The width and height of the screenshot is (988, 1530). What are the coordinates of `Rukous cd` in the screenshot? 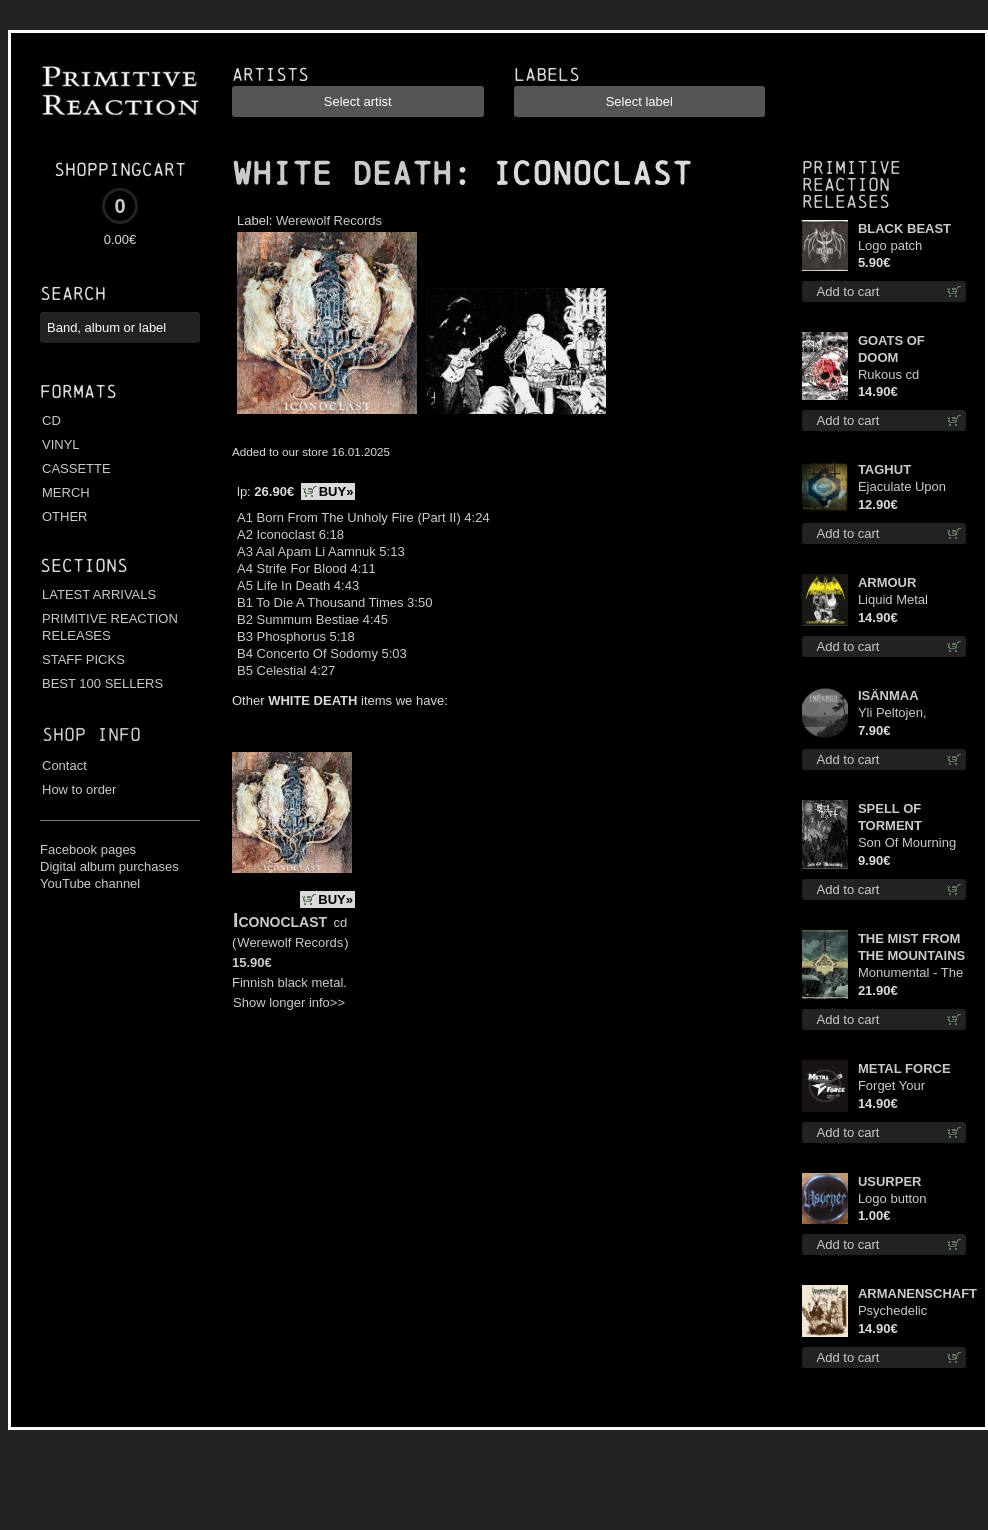 It's located at (888, 374).